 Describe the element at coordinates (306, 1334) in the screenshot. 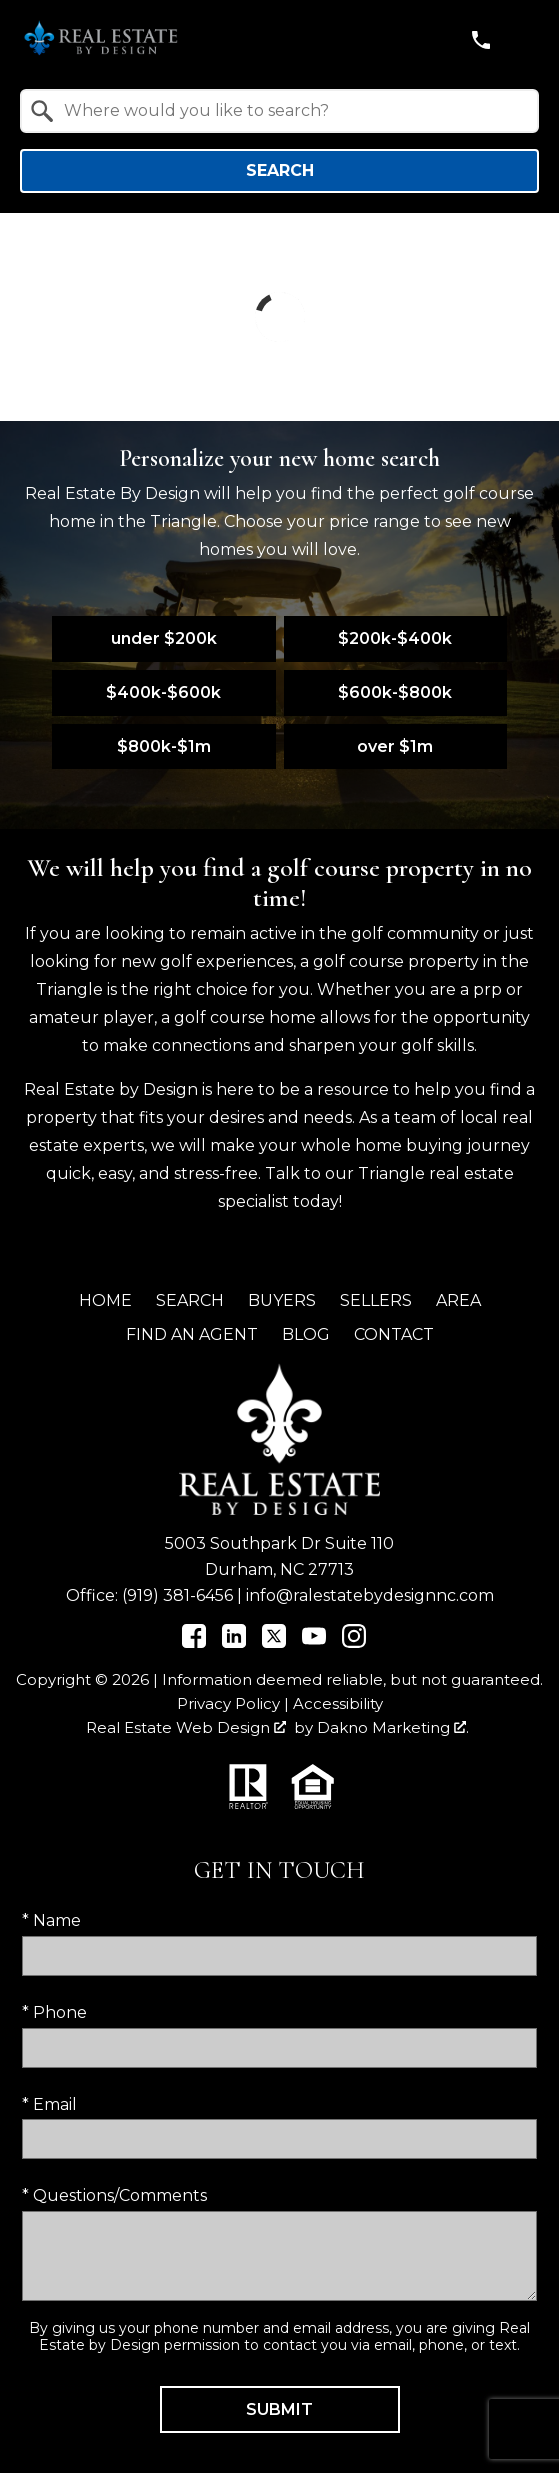

I see `Blog` at that location.